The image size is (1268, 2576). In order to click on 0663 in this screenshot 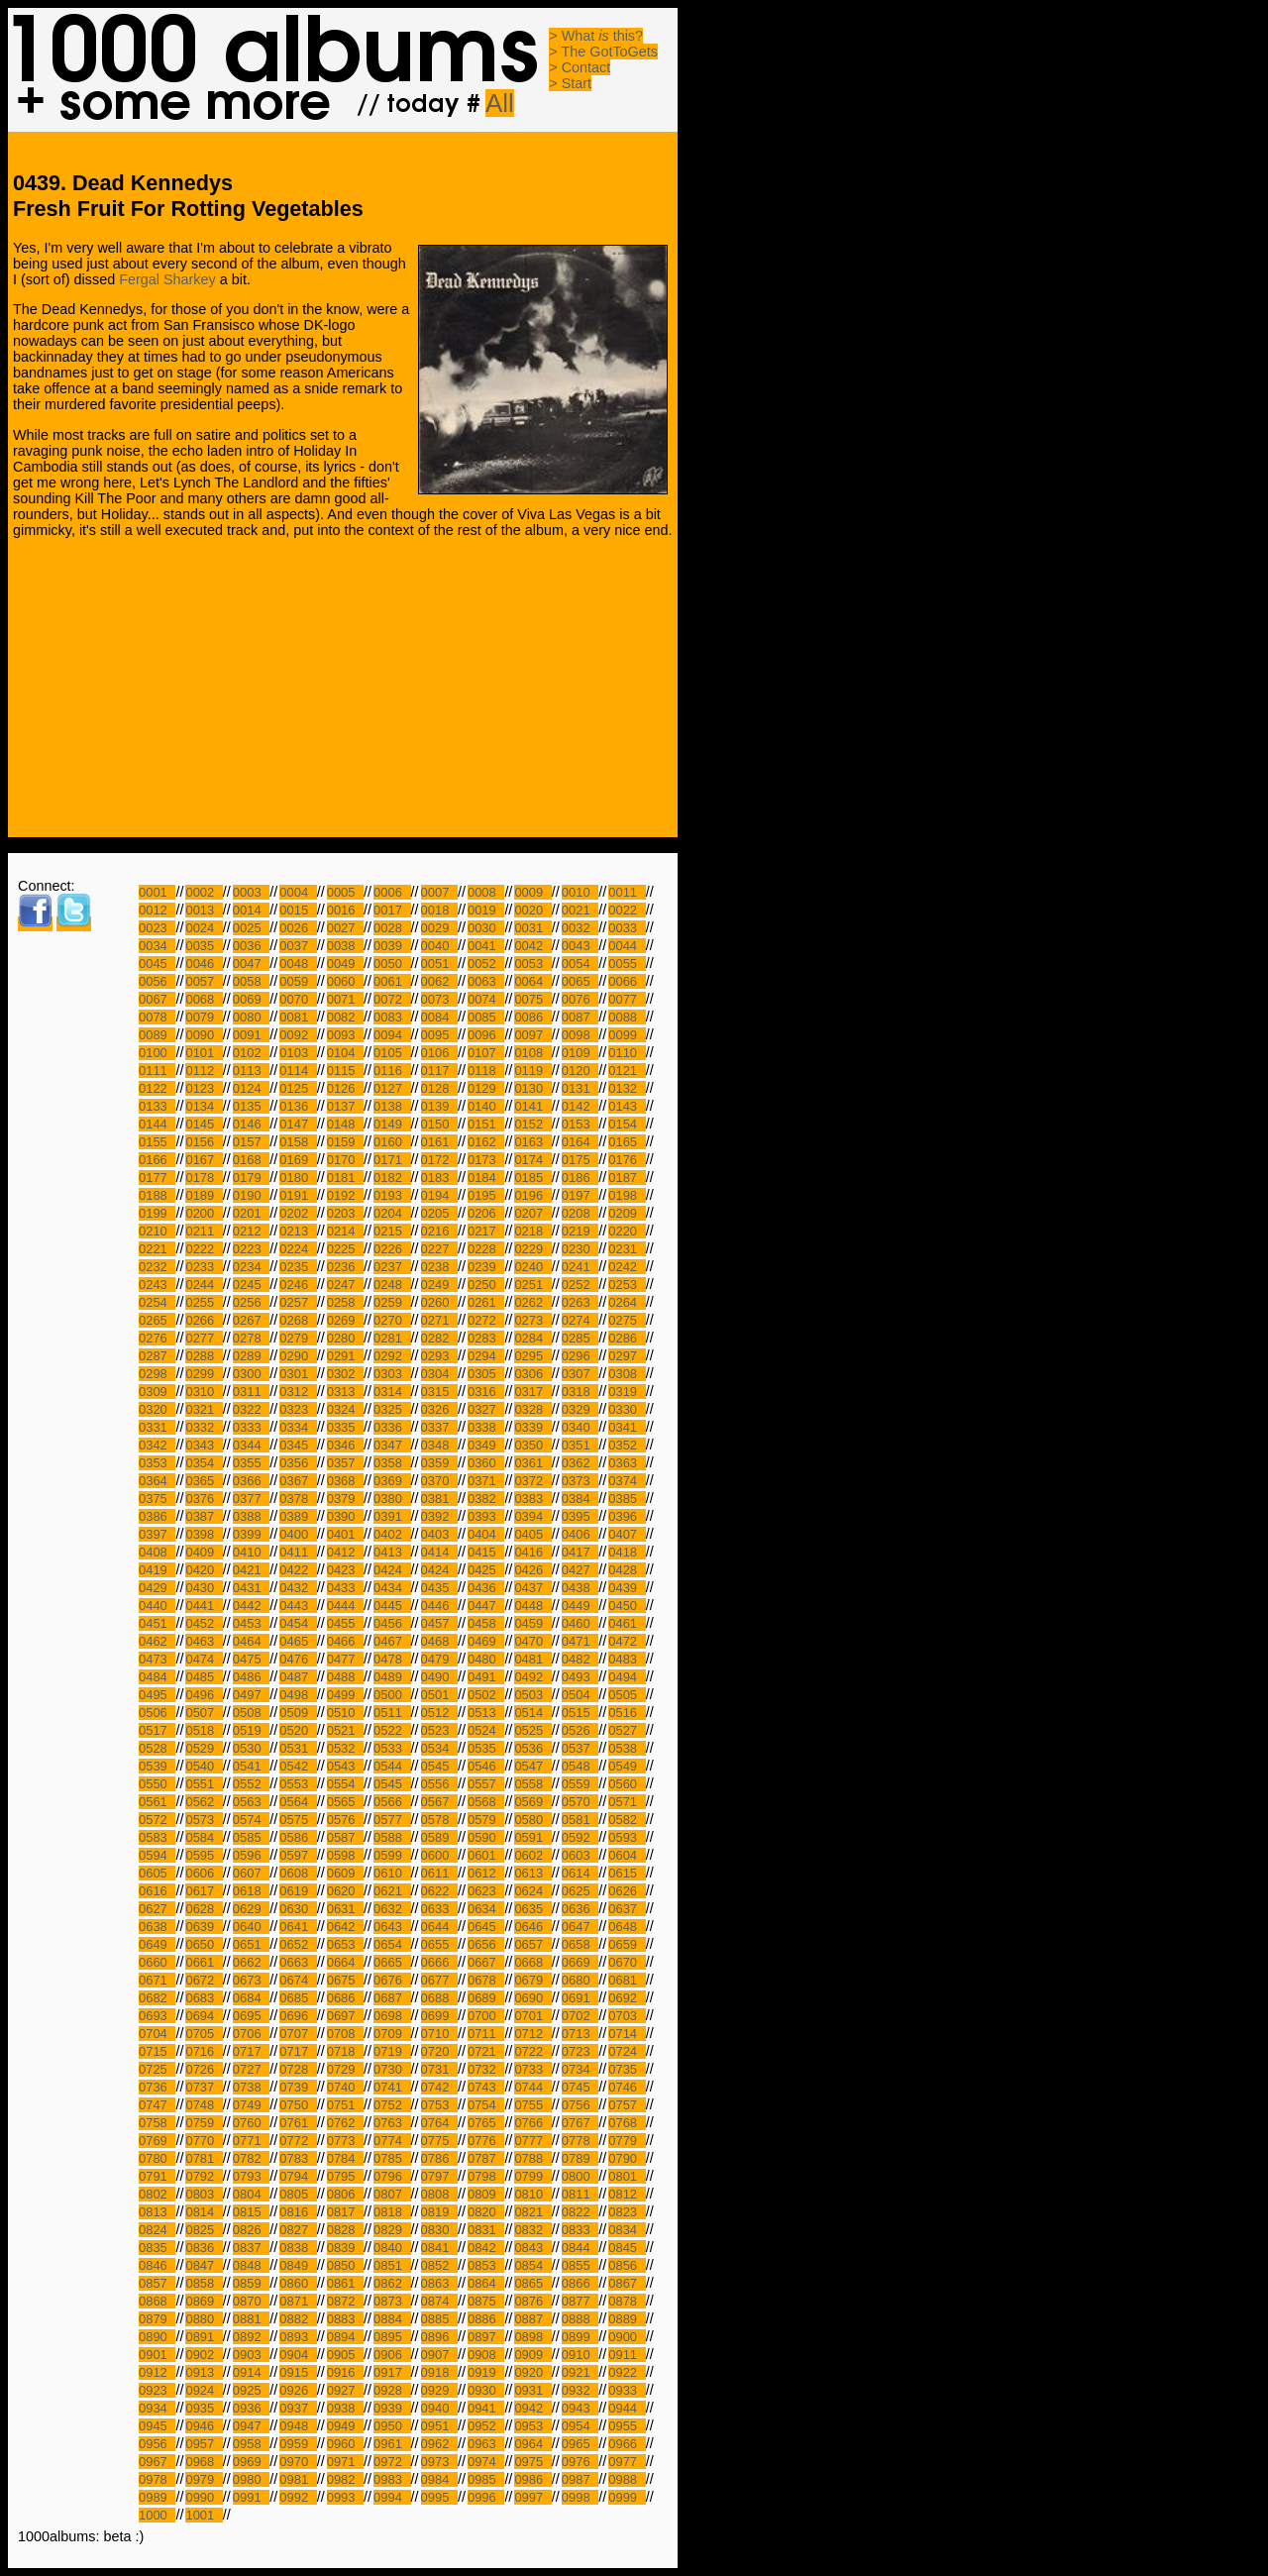, I will do `click(297, 1962)`.